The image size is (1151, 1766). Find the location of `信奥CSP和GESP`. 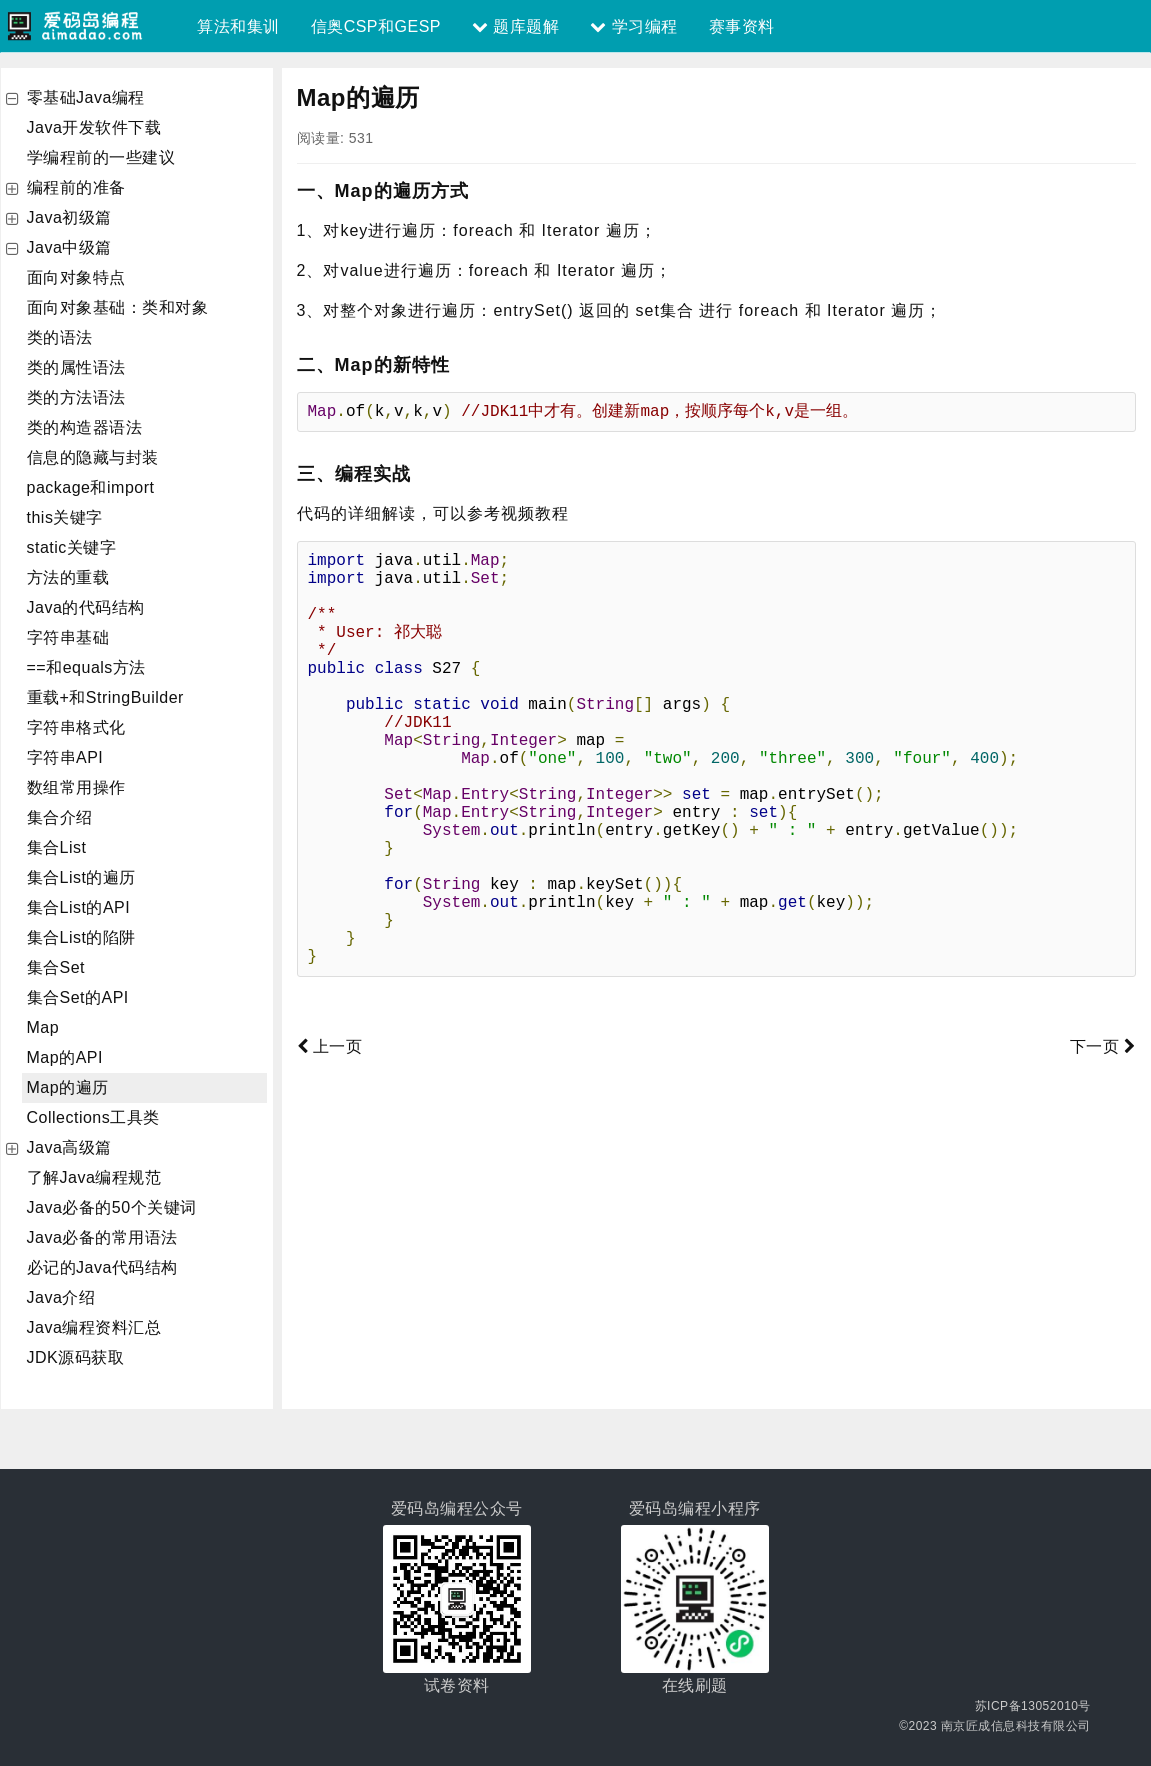

信奥CSP和GESP is located at coordinates (376, 26).